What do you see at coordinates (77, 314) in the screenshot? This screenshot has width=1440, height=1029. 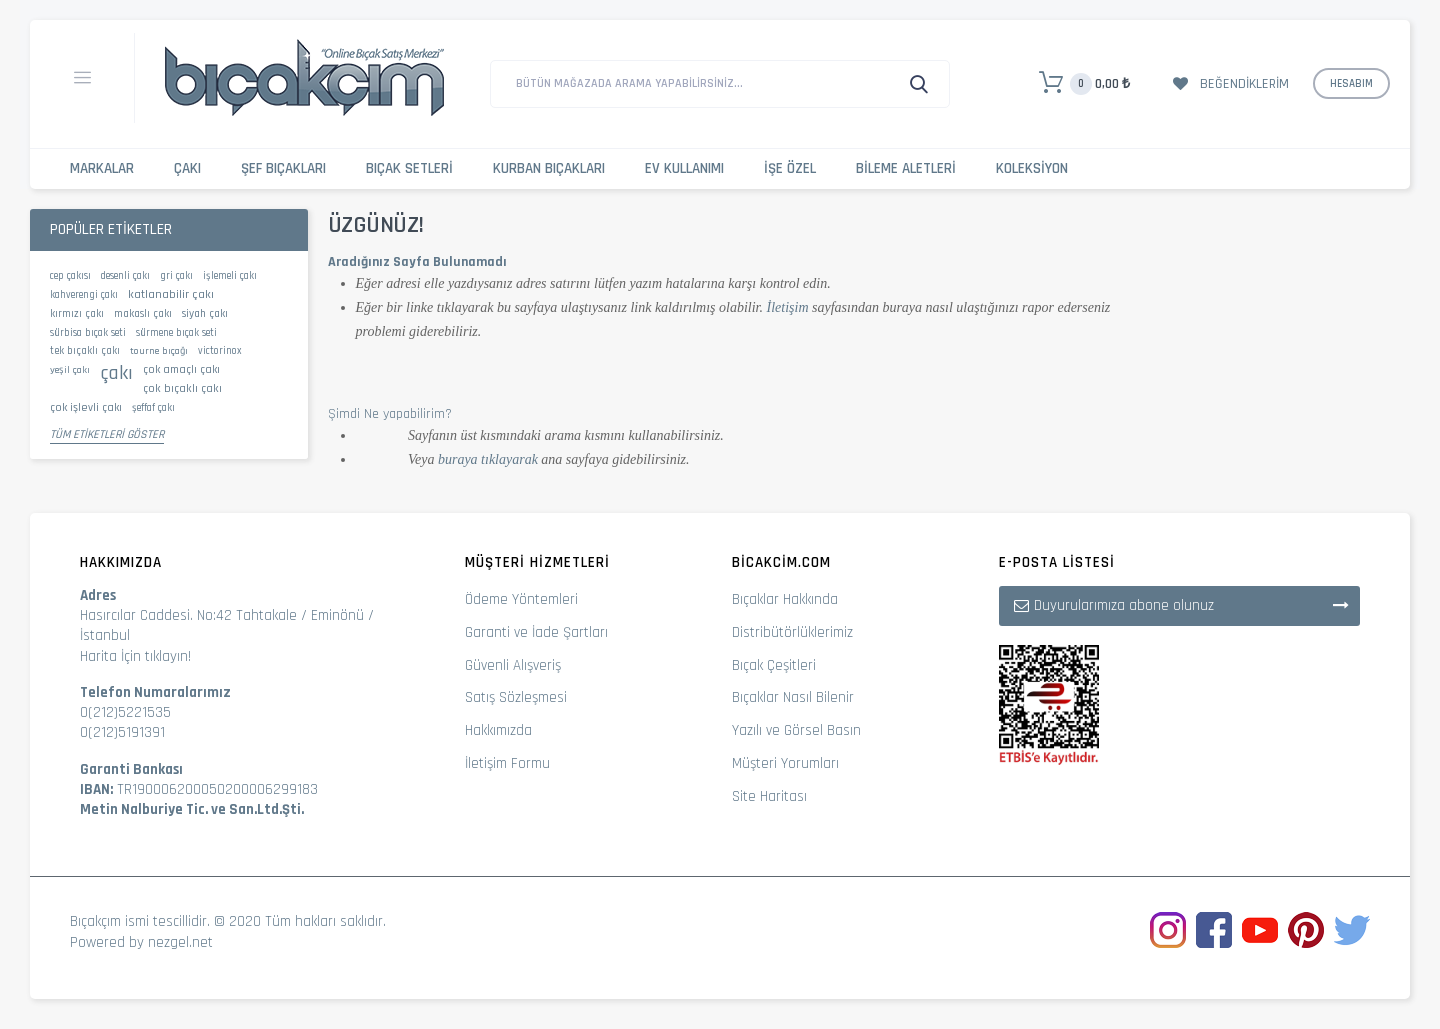 I see `kırmızı çakı` at bounding box center [77, 314].